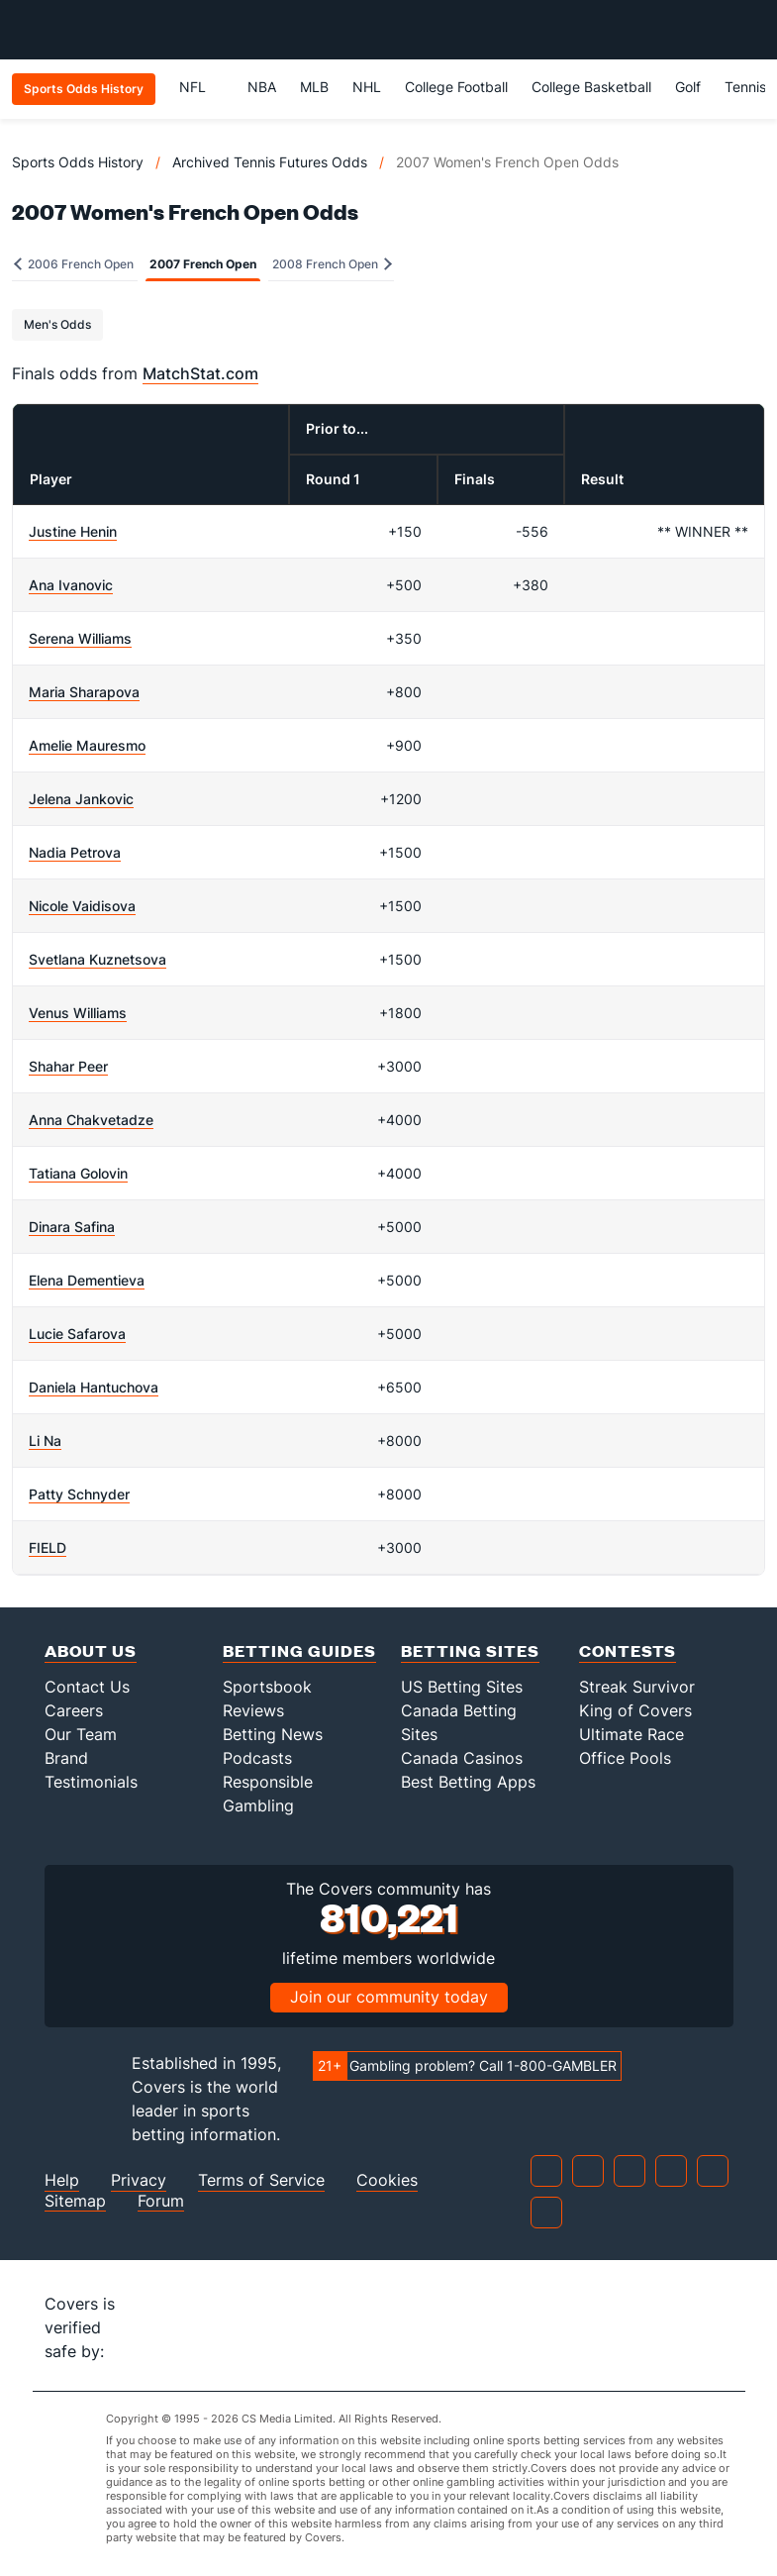  Describe the element at coordinates (591, 86) in the screenshot. I see `College Basketball` at that location.